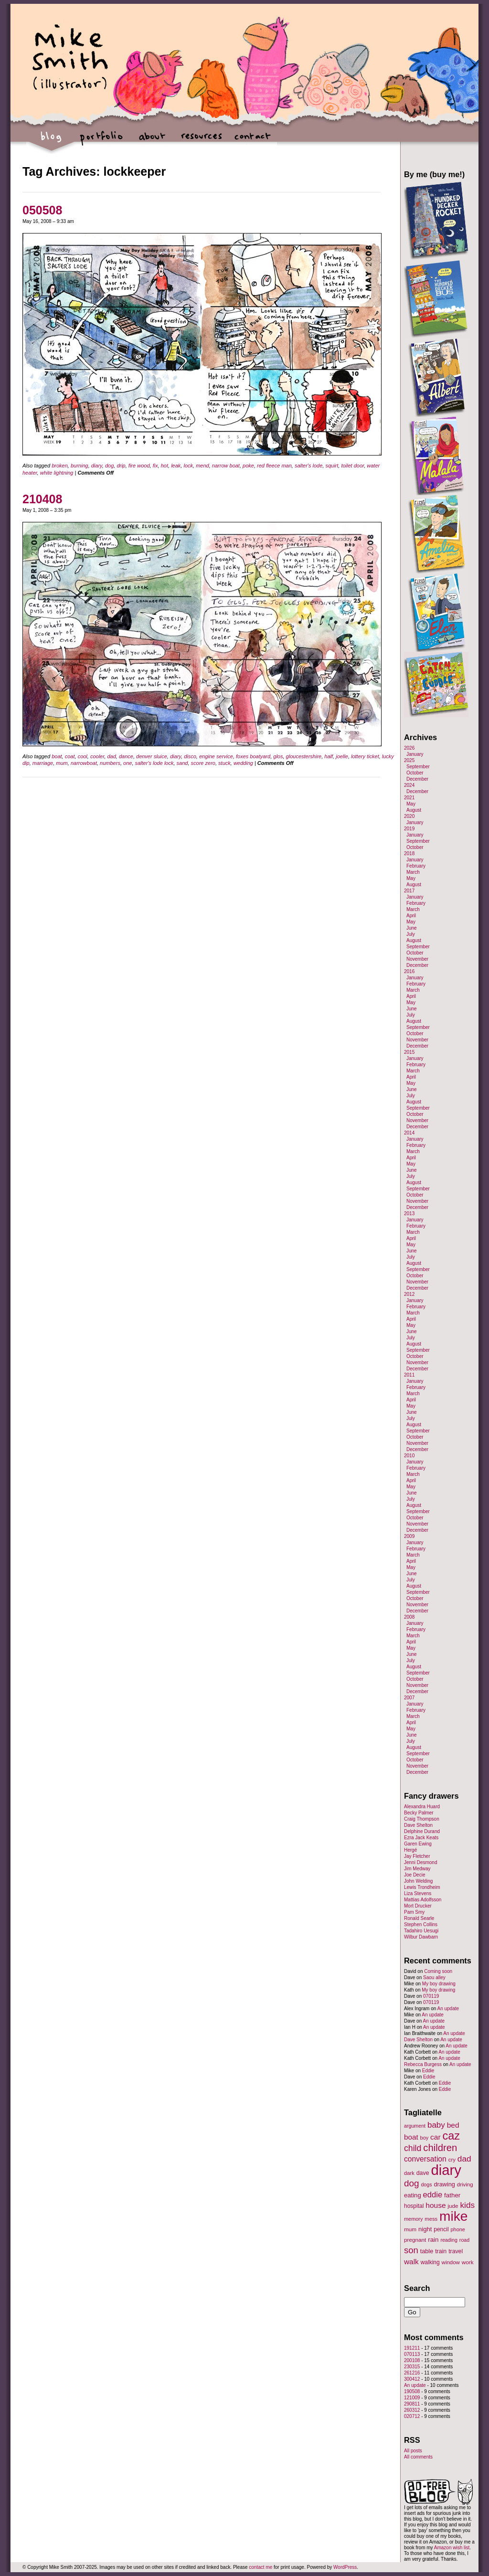 The width and height of the screenshot is (489, 2576). Describe the element at coordinates (82, 756) in the screenshot. I see `cool` at that location.